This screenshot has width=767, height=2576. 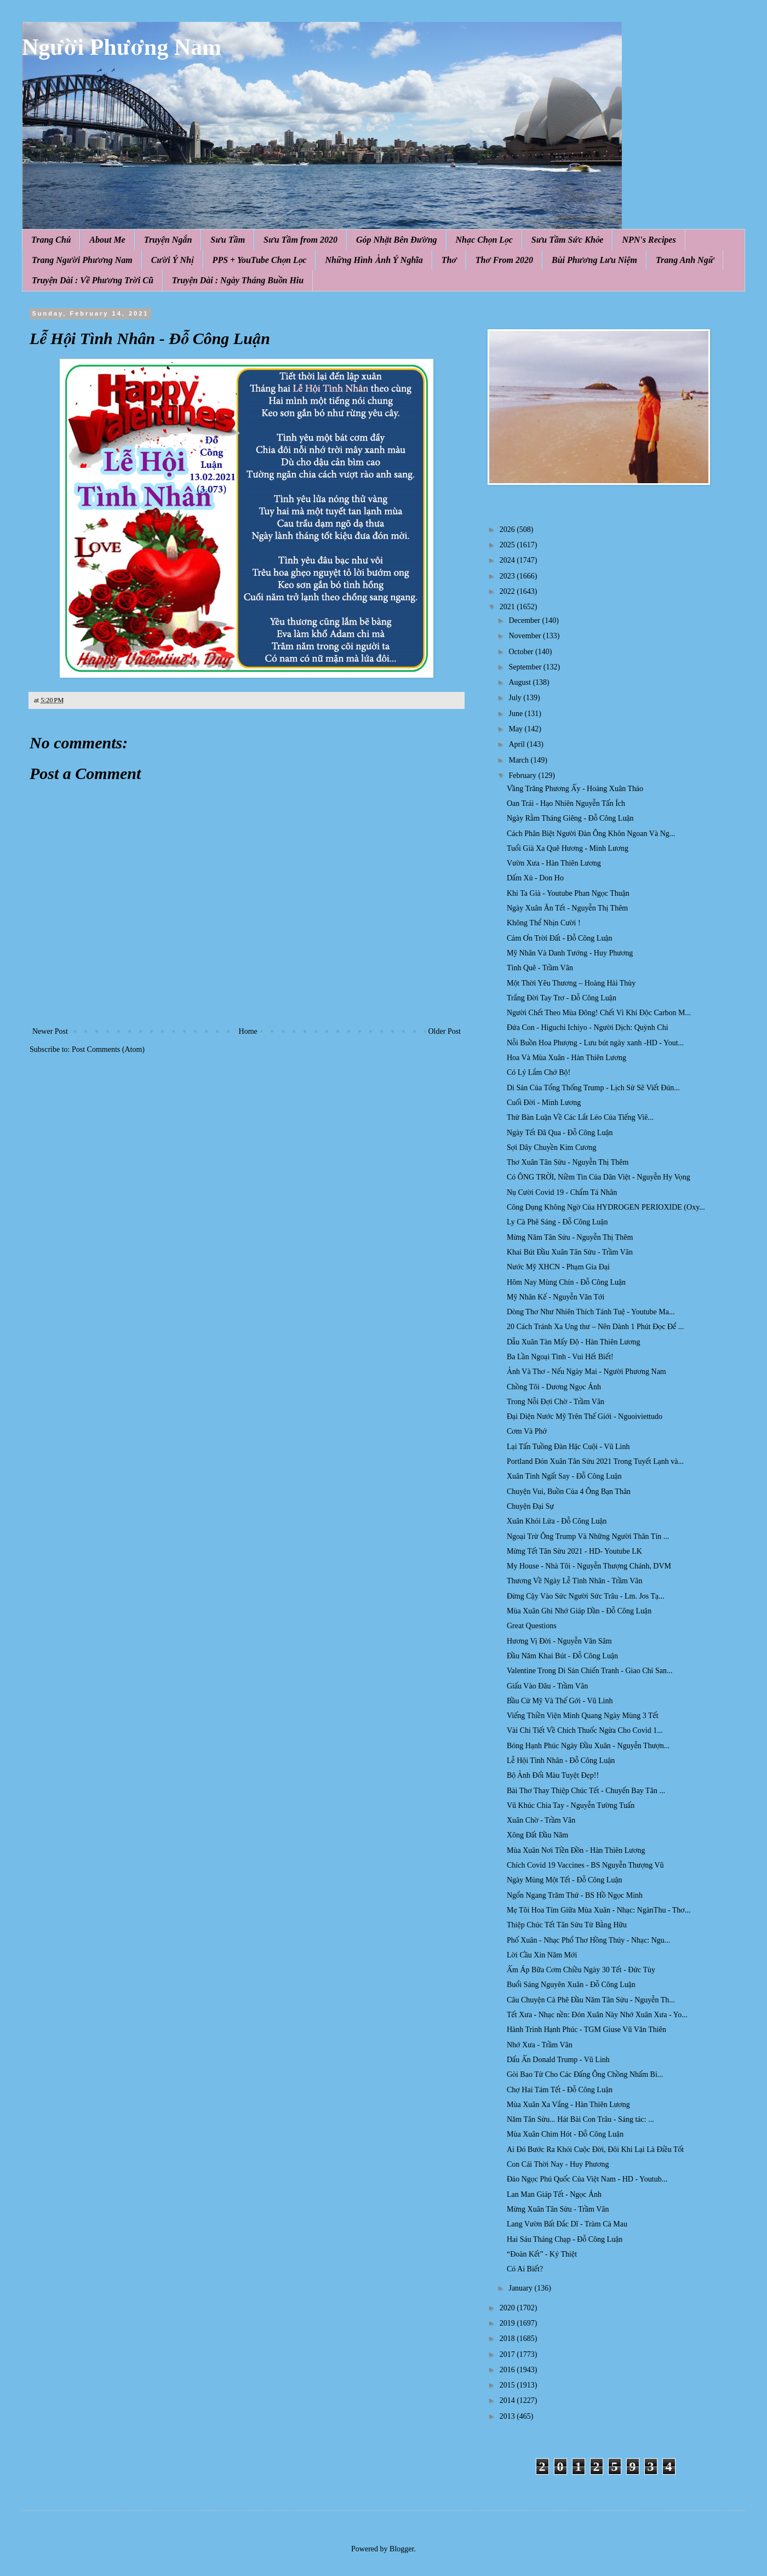 I want to click on Ngày Tết Đã Qua - Đỗ Công Luận, so click(x=560, y=1133).